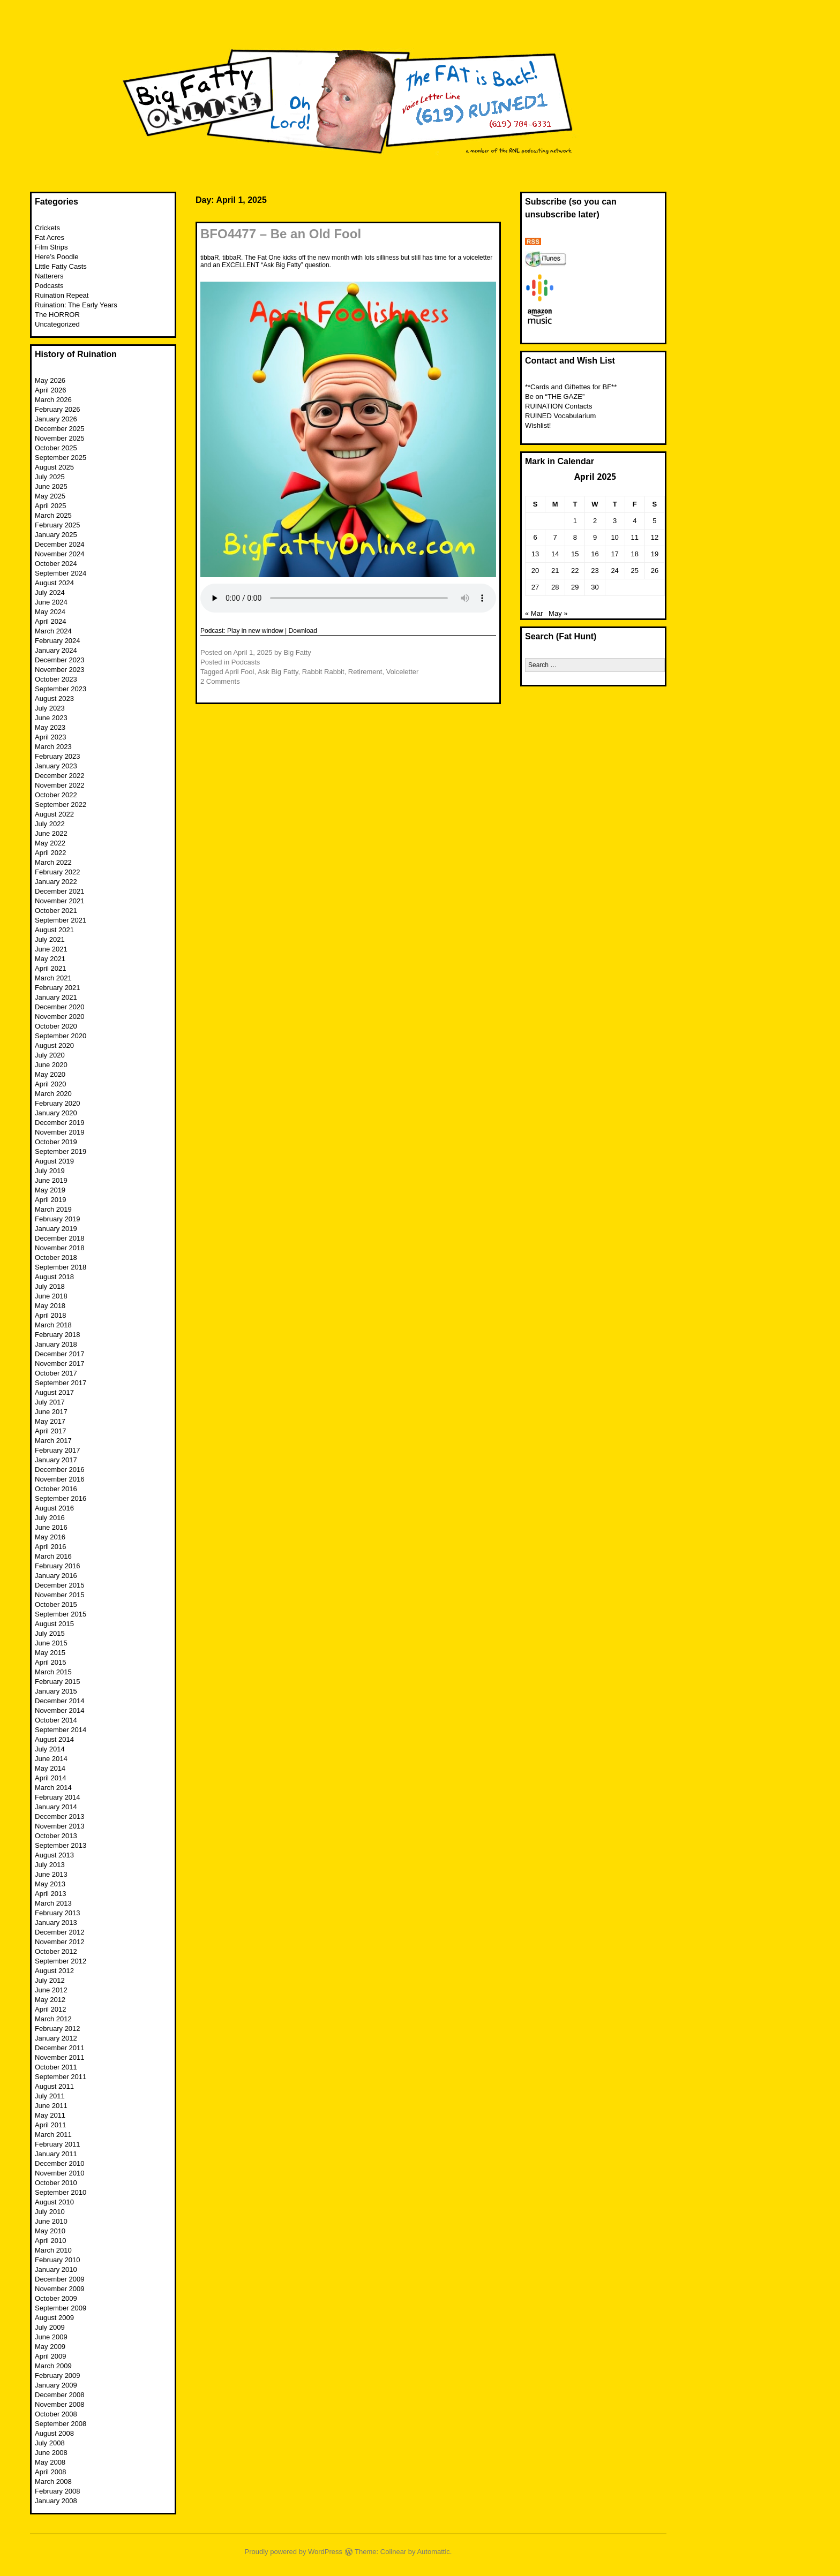 This screenshot has width=840, height=2576. Describe the element at coordinates (50, 1537) in the screenshot. I see `May 2016` at that location.